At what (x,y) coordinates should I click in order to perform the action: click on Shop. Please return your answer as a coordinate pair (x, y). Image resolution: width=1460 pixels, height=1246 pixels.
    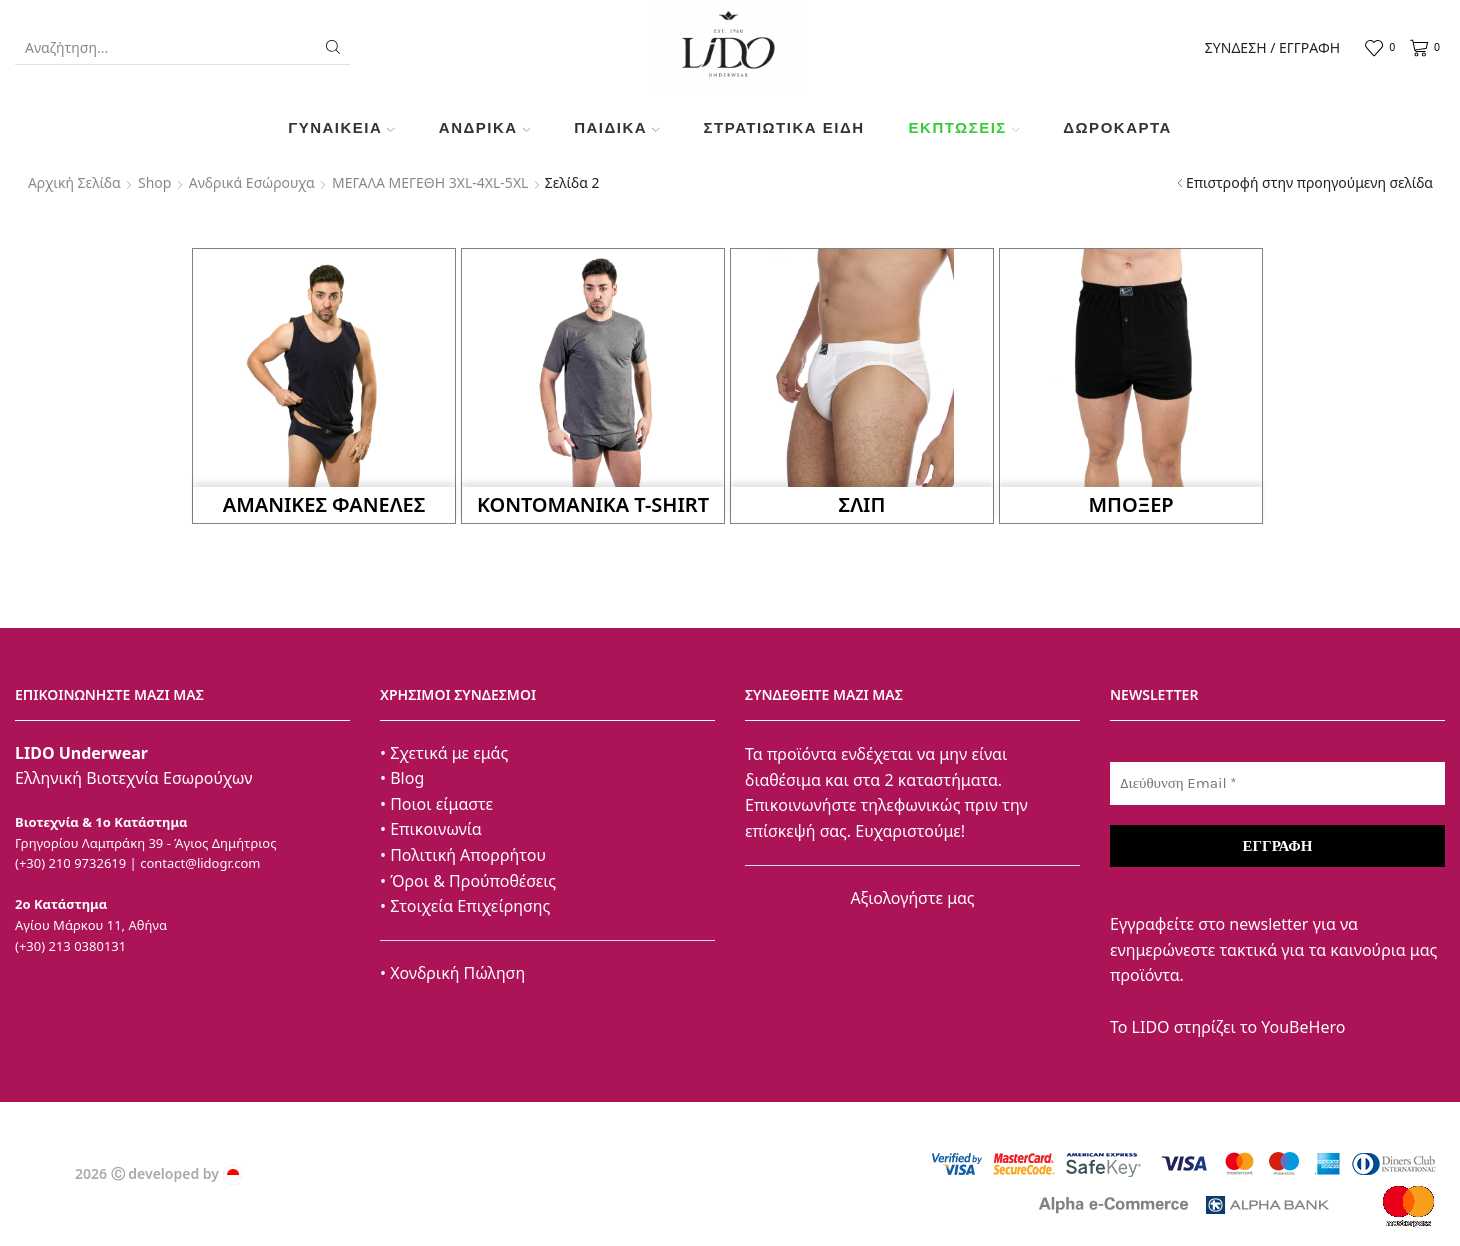
    Looking at the image, I should click on (154, 182).